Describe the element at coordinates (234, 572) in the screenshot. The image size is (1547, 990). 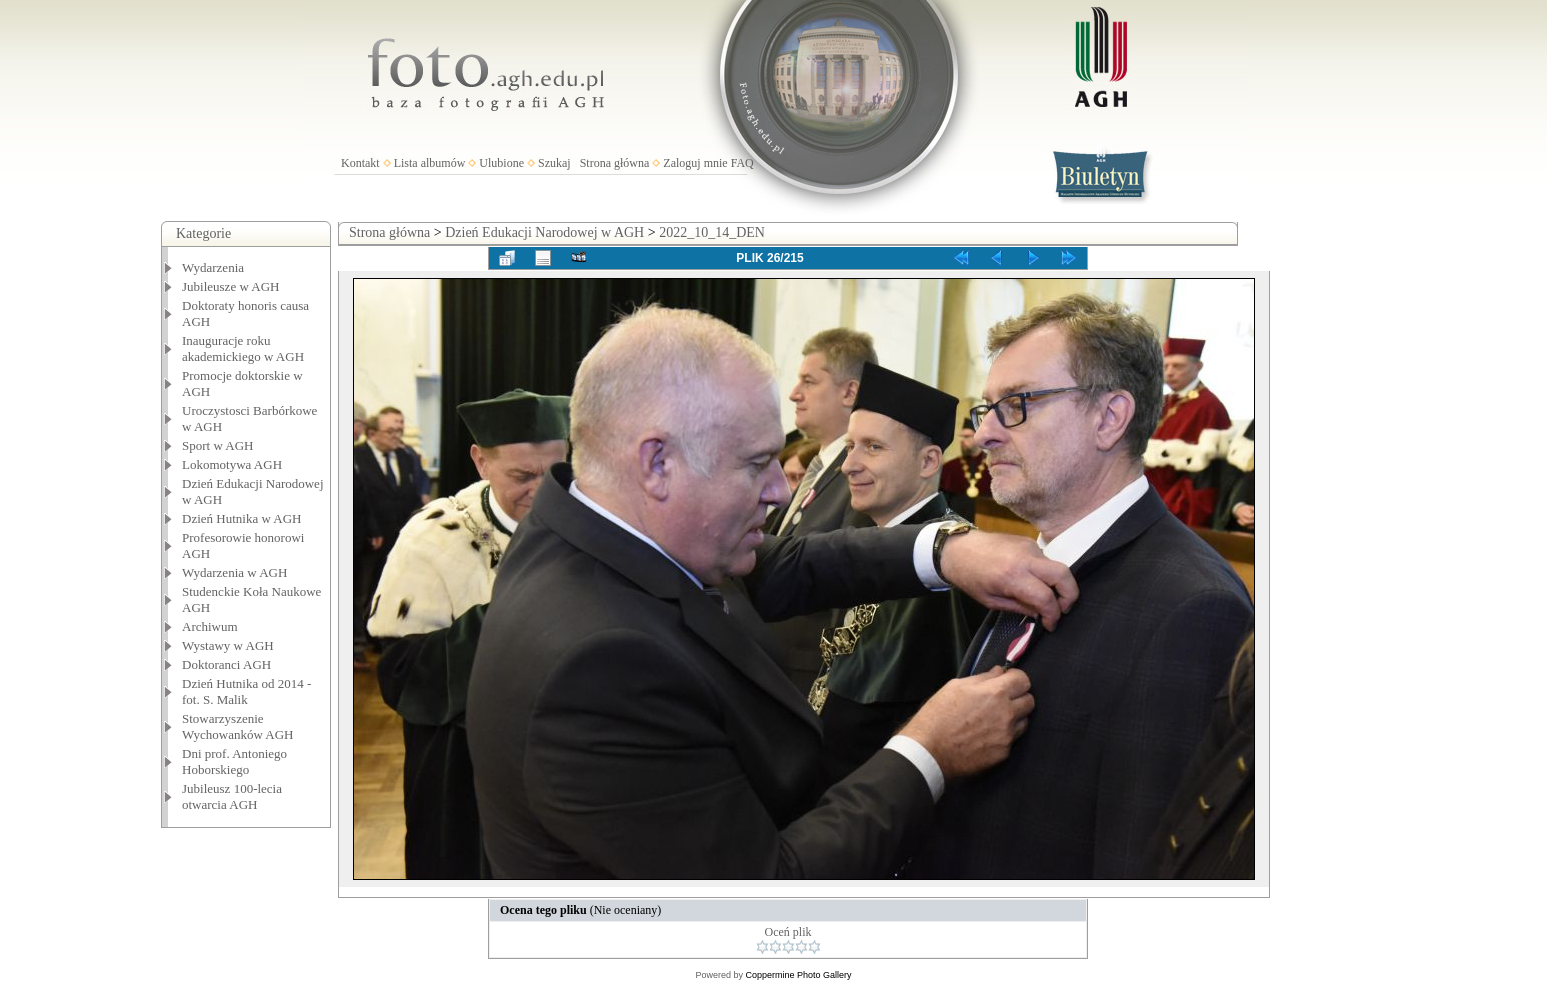
I see `Wydarzenia w AGH` at that location.